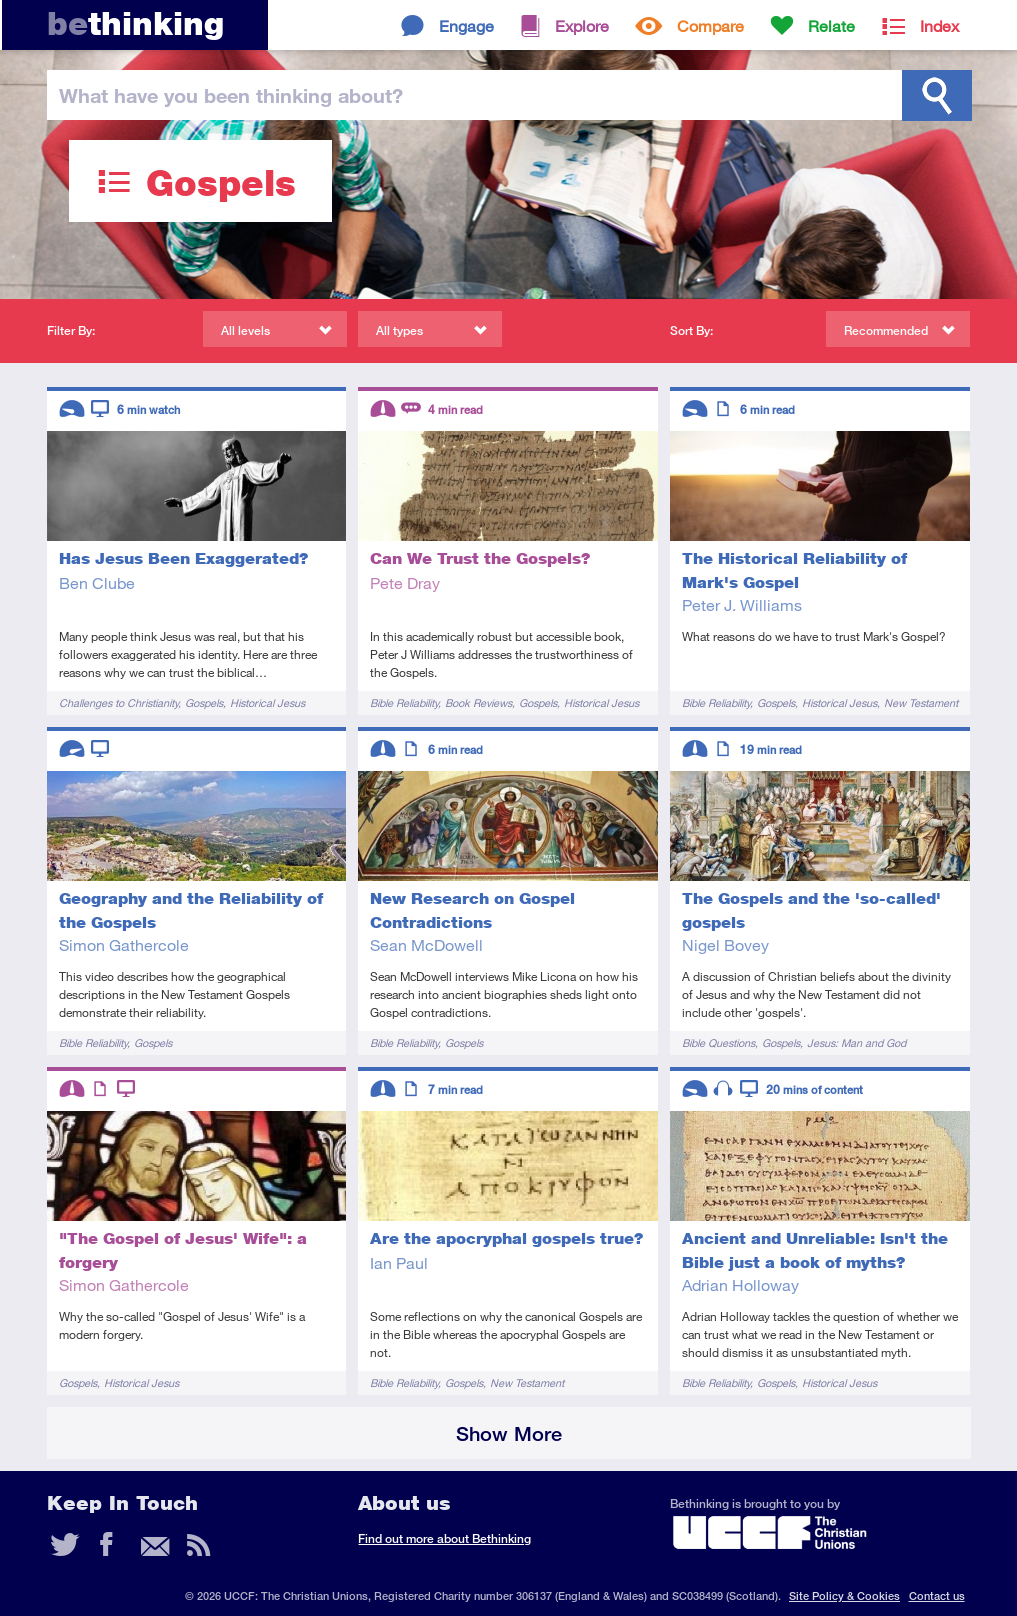 Image resolution: width=1017 pixels, height=1616 pixels. I want to click on Bible Reliability, so click(404, 702).